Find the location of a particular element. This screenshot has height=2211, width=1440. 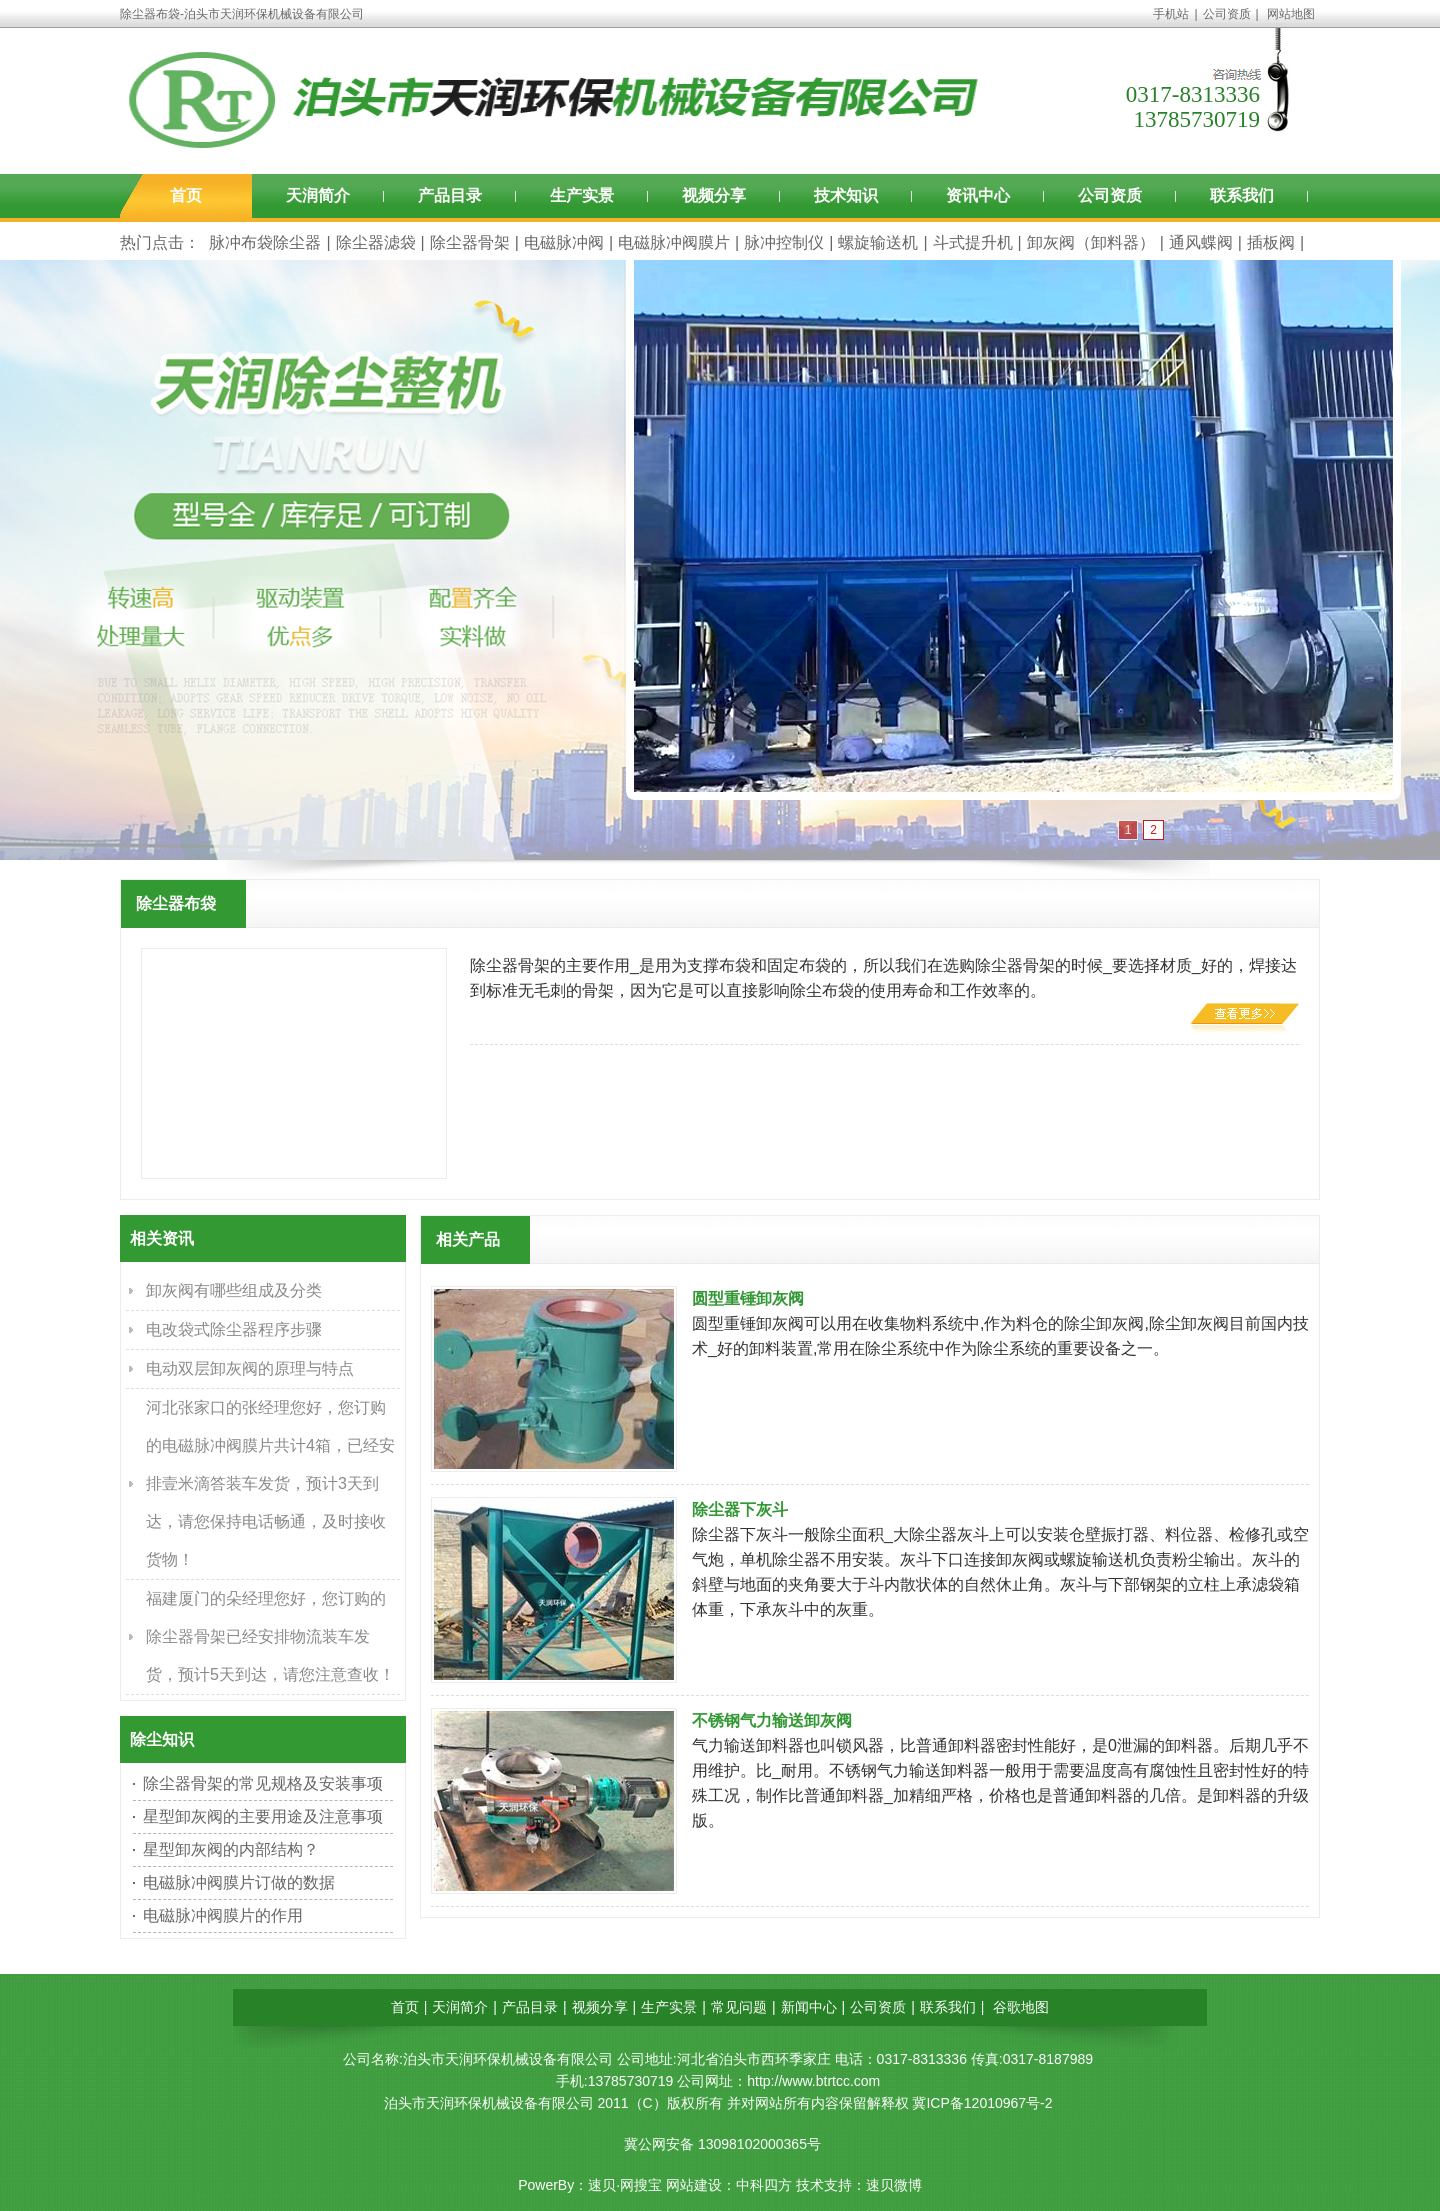

斗式提升机 is located at coordinates (973, 242).